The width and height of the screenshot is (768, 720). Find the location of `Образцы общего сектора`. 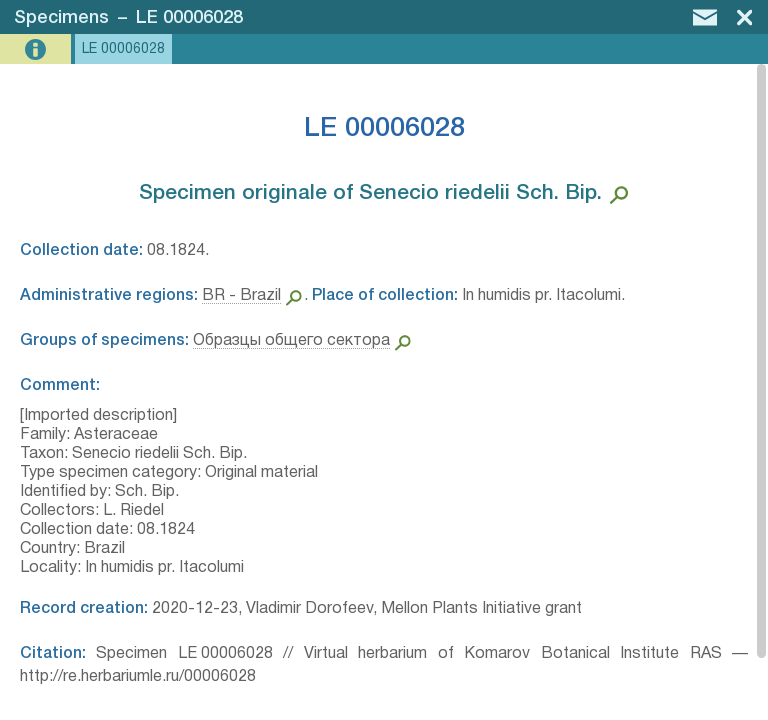

Образцы общего сектора is located at coordinates (291, 341).